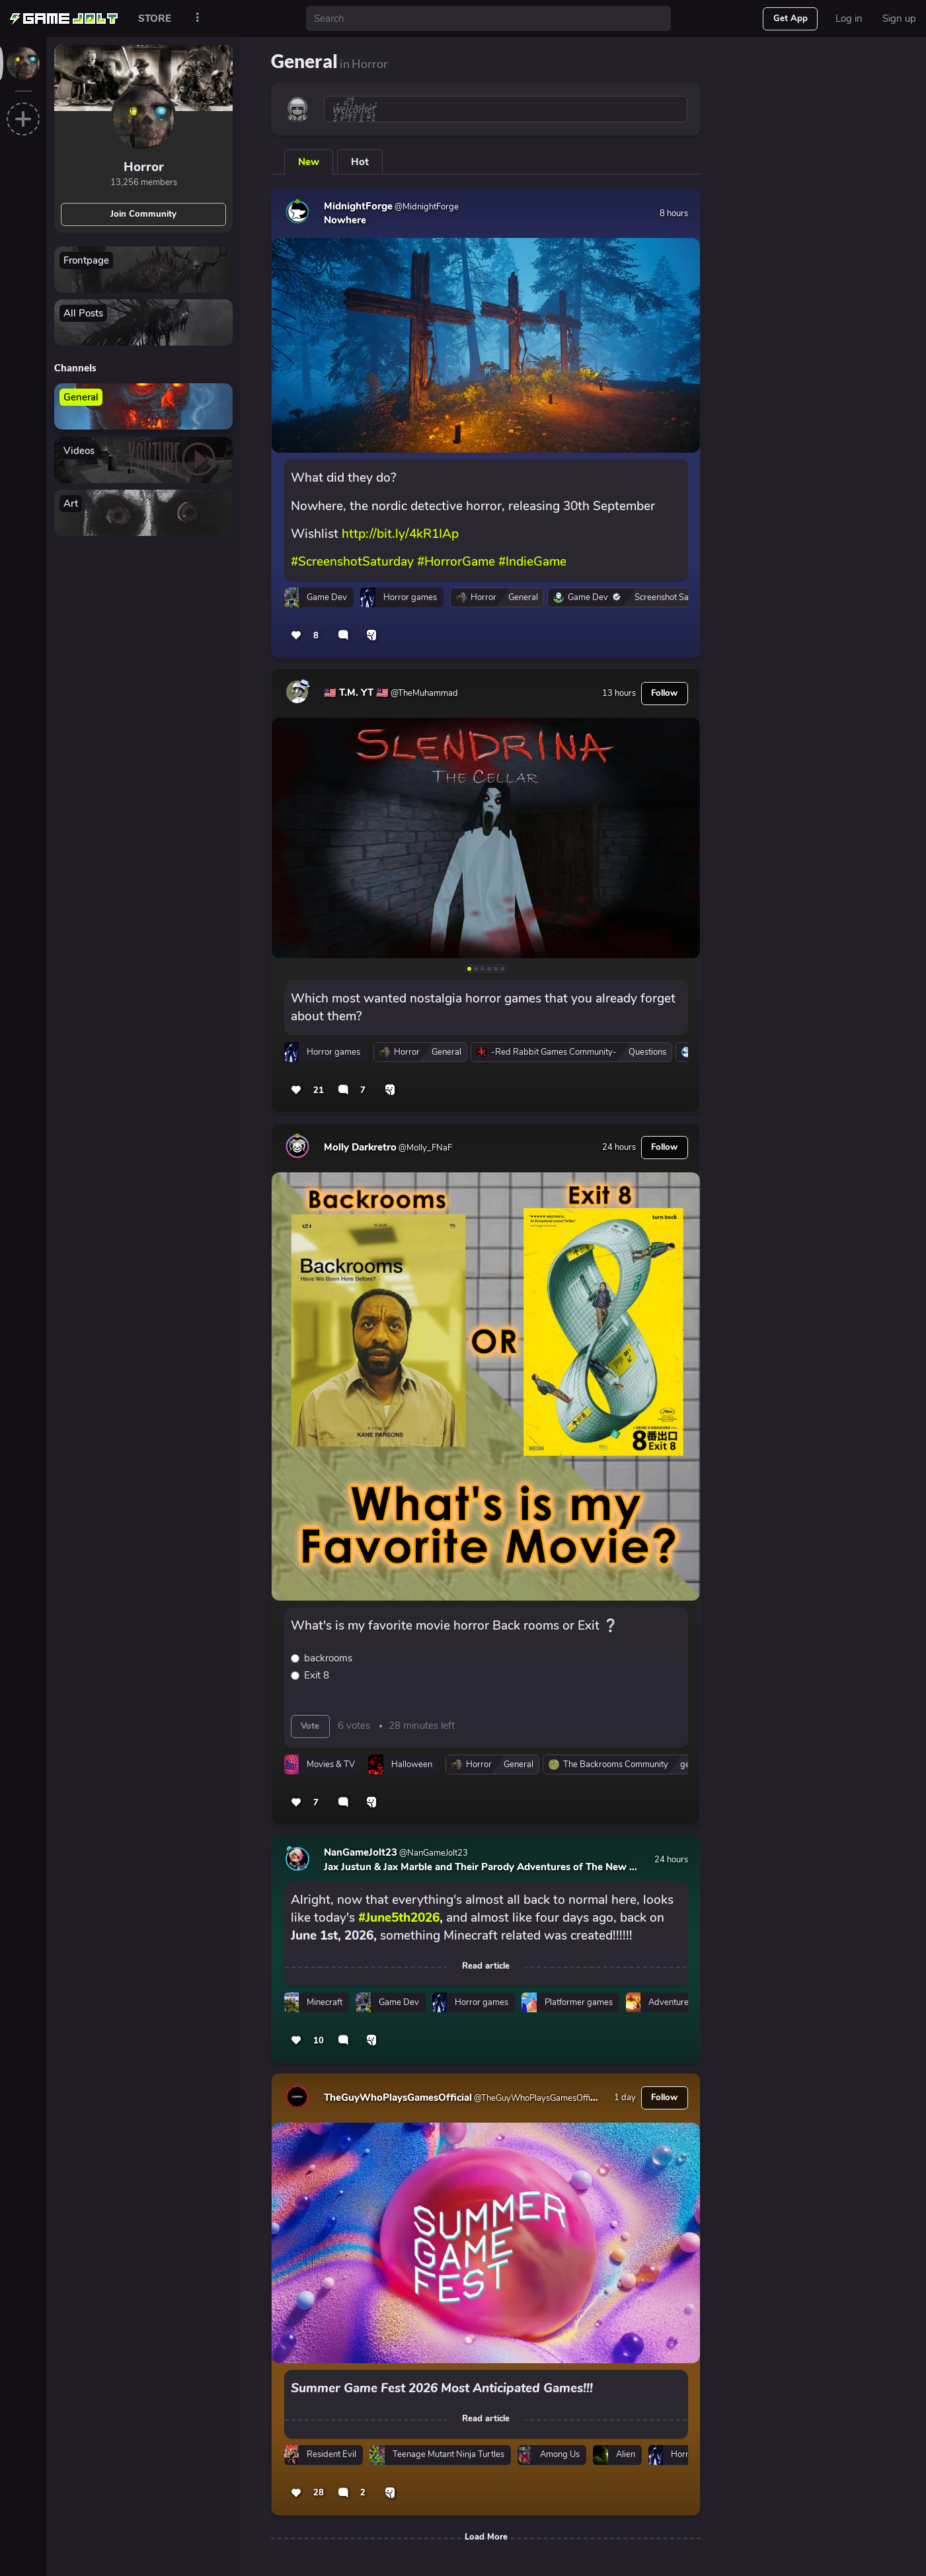  What do you see at coordinates (486, 1966) in the screenshot?
I see `Read article` at bounding box center [486, 1966].